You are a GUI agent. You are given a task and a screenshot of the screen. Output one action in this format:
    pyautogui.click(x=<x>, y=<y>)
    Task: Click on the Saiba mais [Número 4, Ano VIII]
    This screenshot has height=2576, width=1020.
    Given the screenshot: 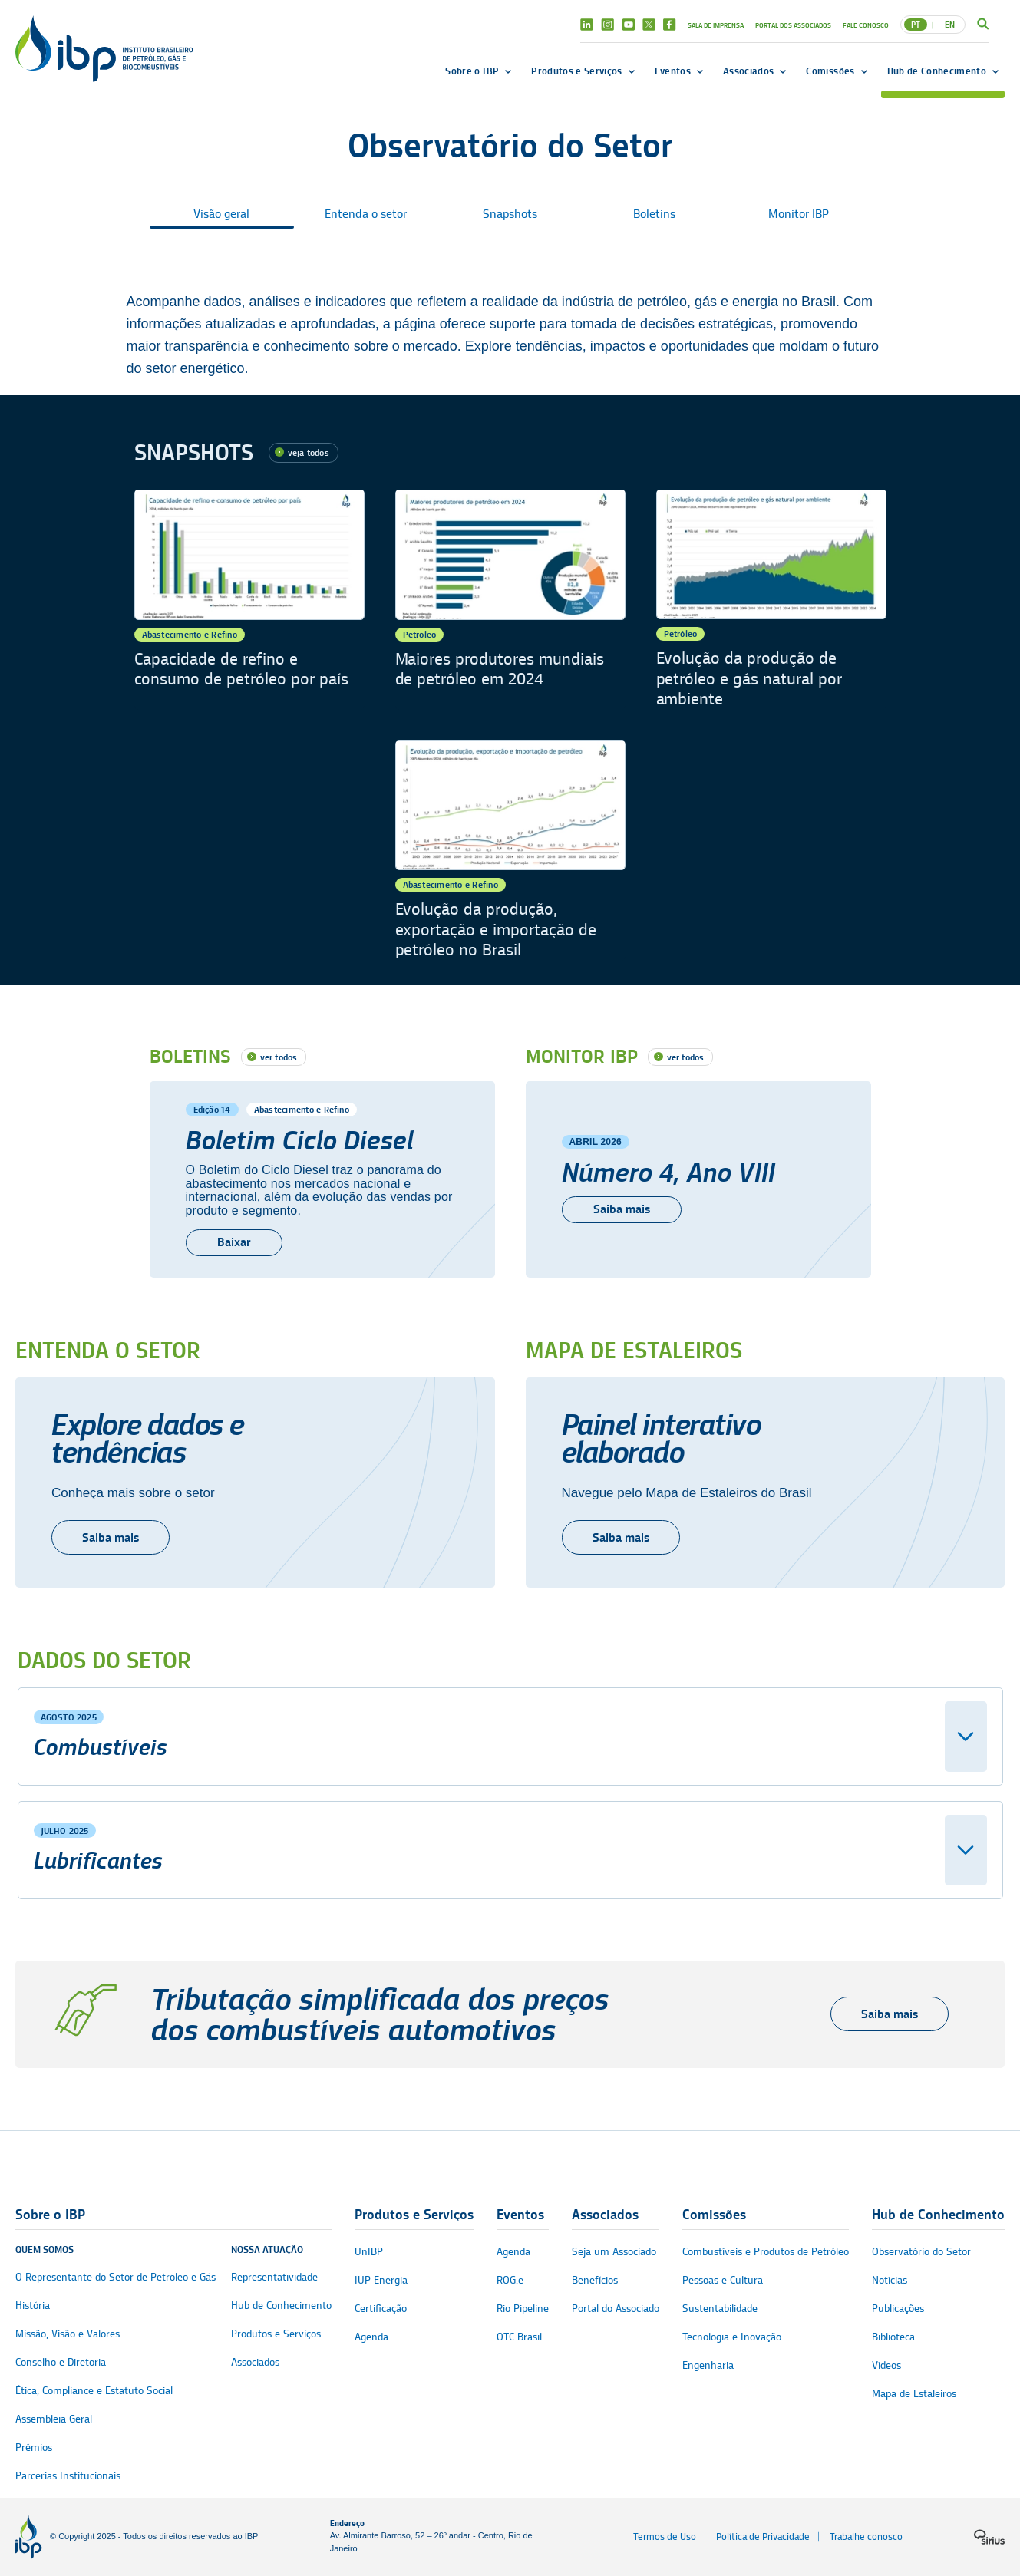 What is the action you would take?
    pyautogui.click(x=621, y=1209)
    